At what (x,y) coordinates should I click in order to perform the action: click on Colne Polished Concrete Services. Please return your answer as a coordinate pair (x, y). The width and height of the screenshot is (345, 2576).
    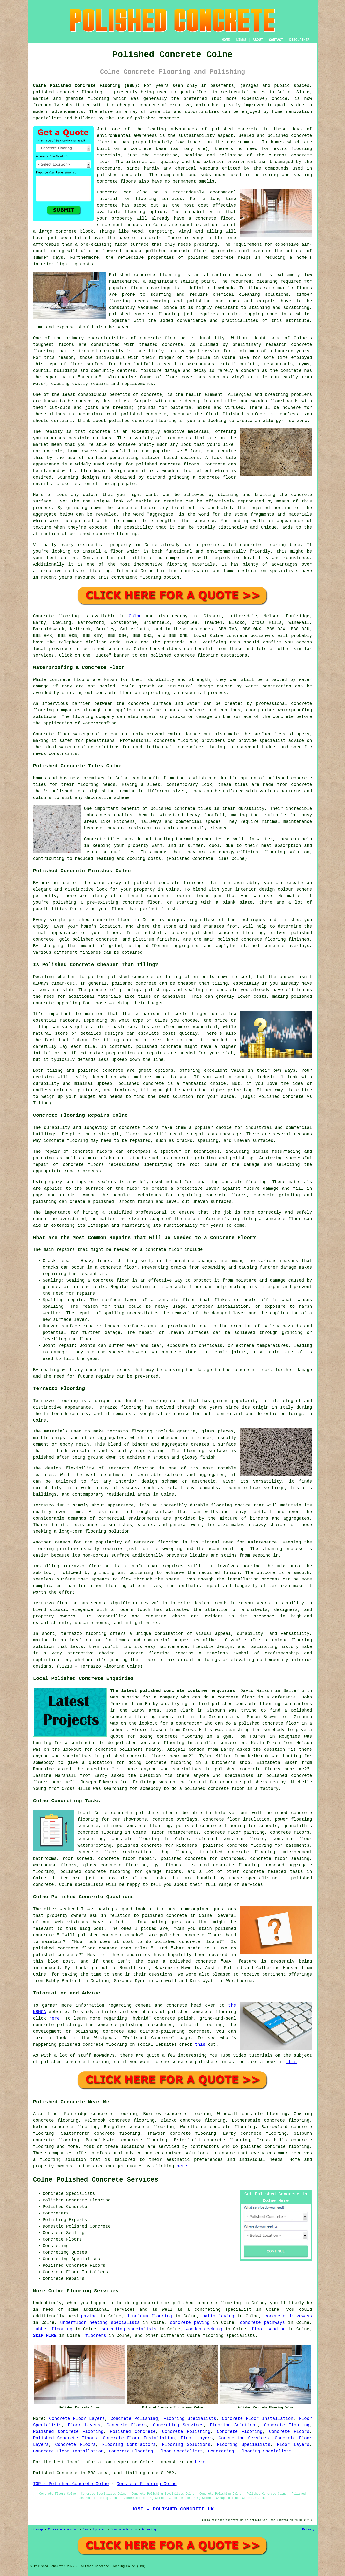
    Looking at the image, I should click on (95, 2180).